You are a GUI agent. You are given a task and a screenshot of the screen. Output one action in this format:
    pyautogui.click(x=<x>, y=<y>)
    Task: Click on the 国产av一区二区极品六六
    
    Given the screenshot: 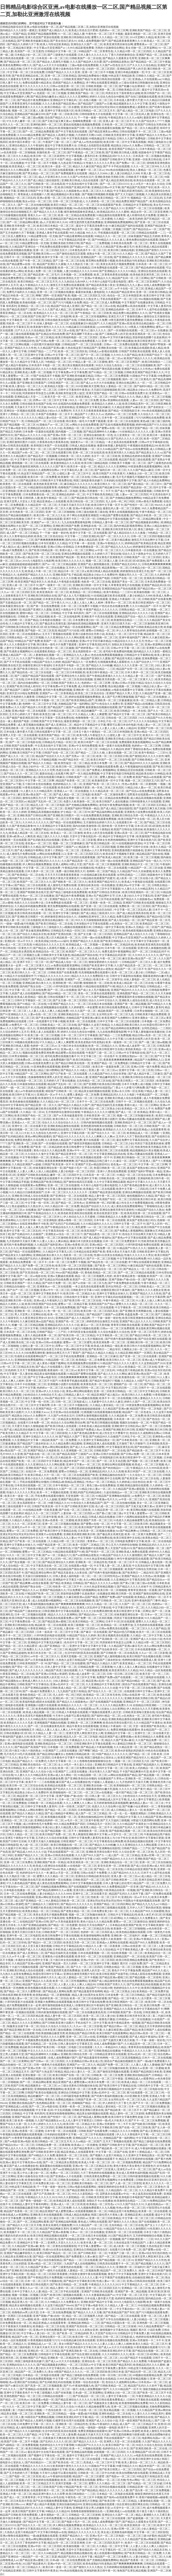 What is the action you would take?
    pyautogui.click(x=56, y=1555)
    